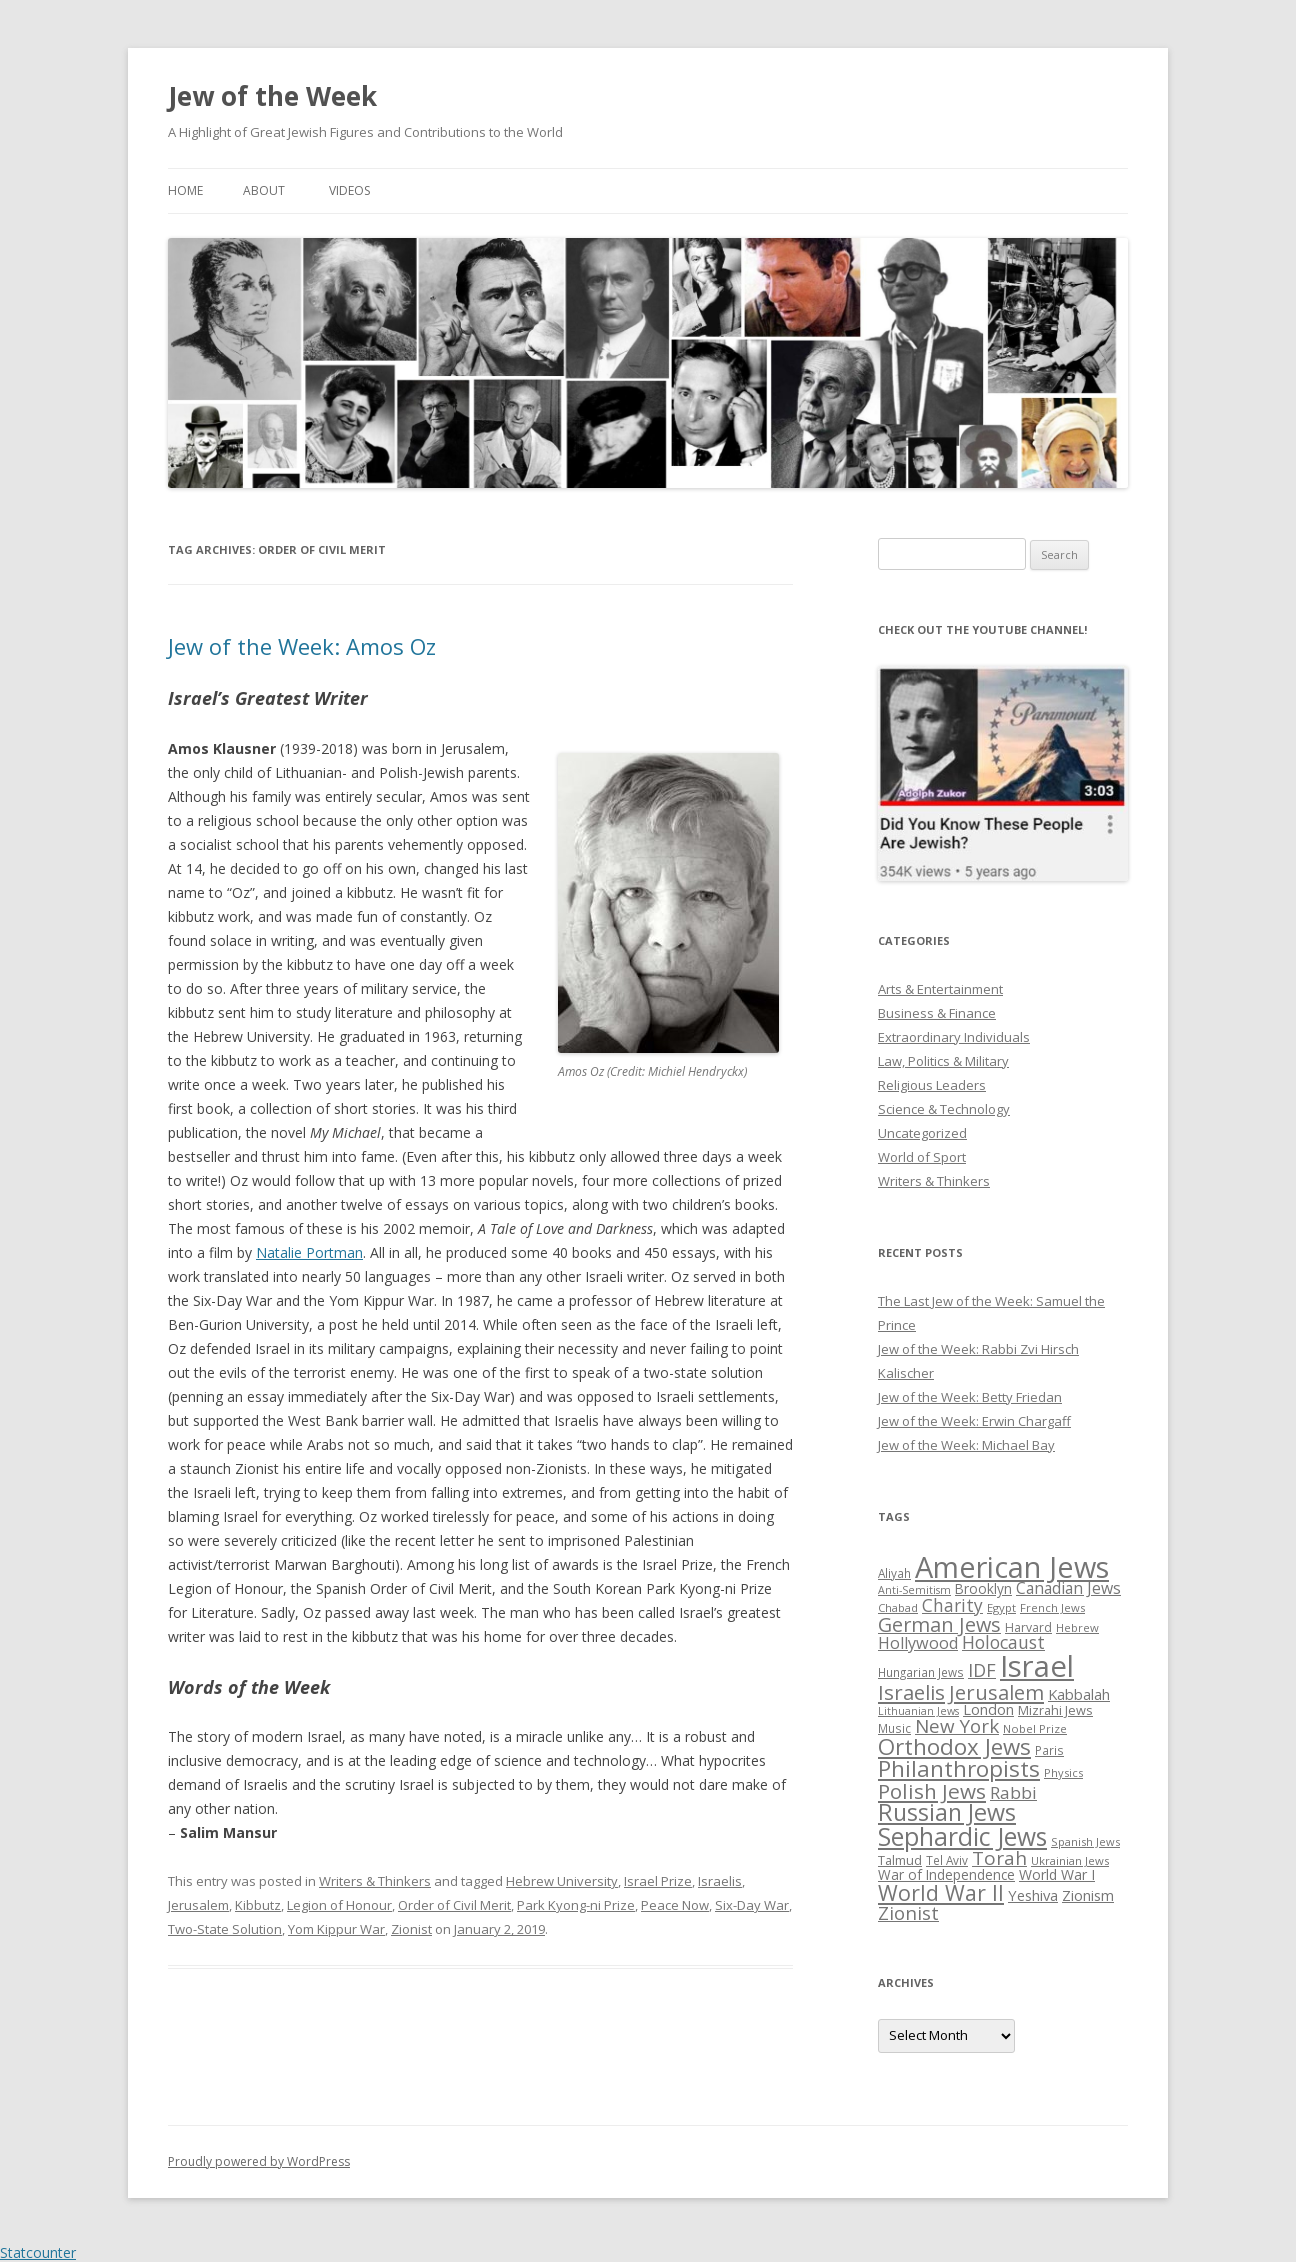  What do you see at coordinates (957, 1726) in the screenshot?
I see `New York [New York (57 items)]` at bounding box center [957, 1726].